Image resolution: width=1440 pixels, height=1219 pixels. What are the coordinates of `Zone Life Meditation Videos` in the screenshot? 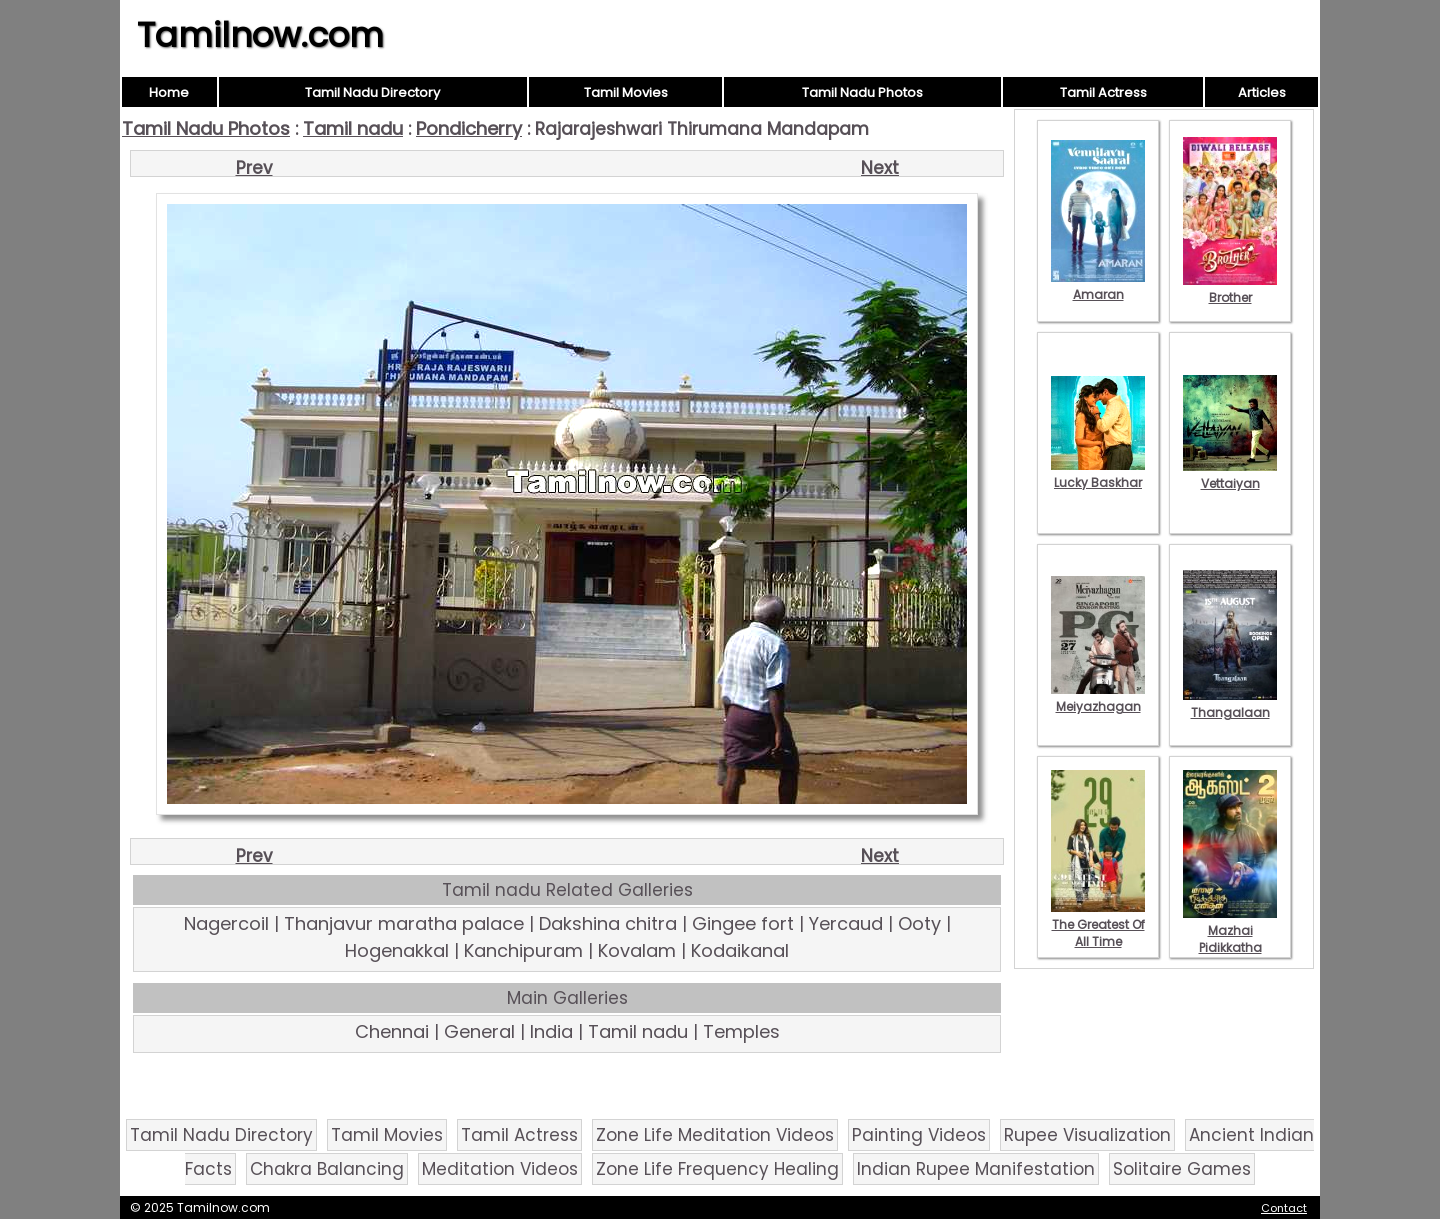 It's located at (715, 1135).